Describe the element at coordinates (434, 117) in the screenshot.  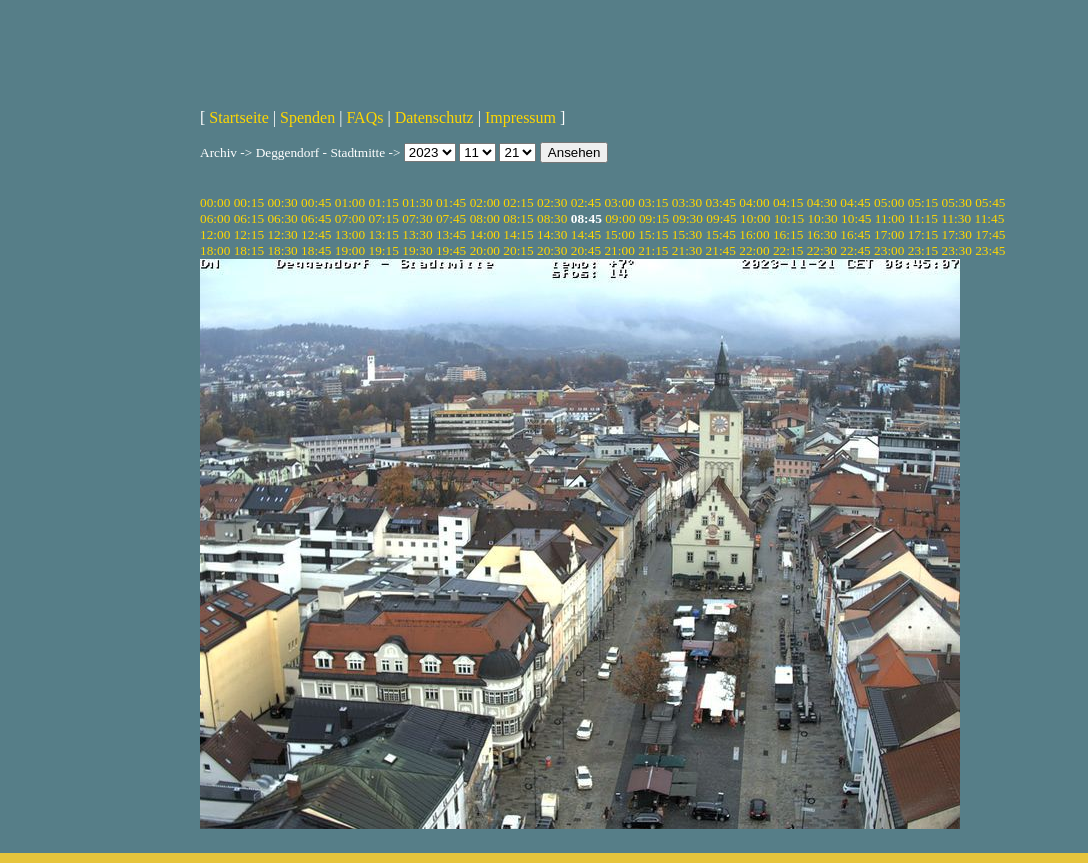
I see `Datenschutz` at that location.